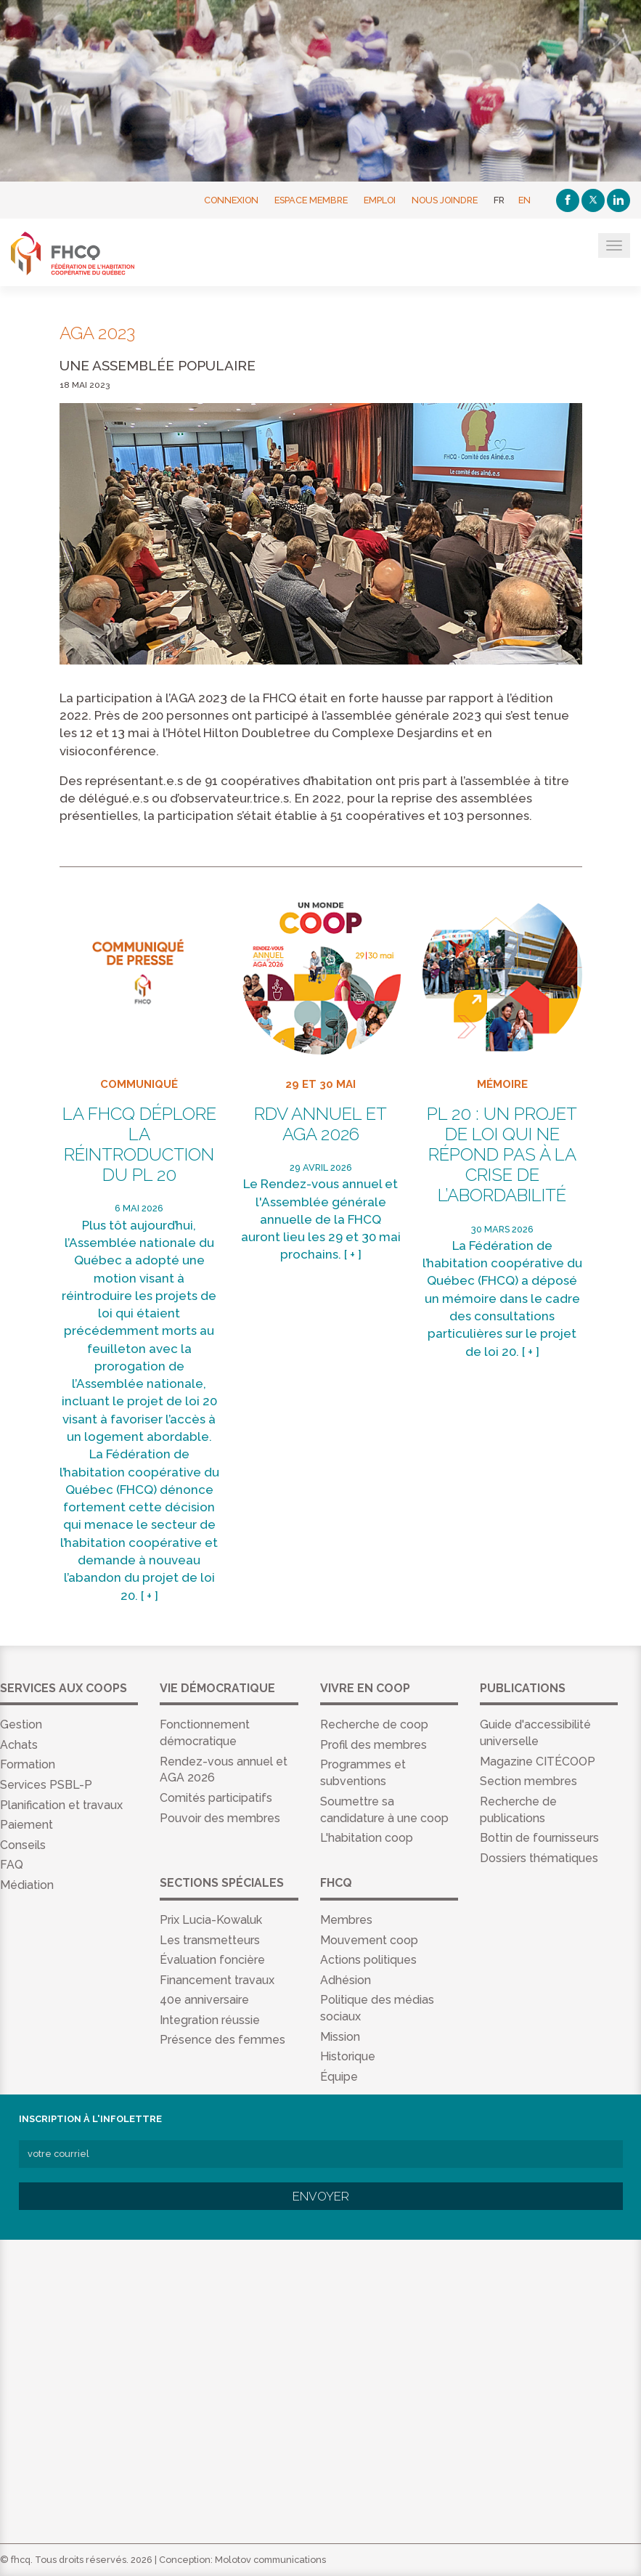  I want to click on Molotov communications, so click(270, 2559).